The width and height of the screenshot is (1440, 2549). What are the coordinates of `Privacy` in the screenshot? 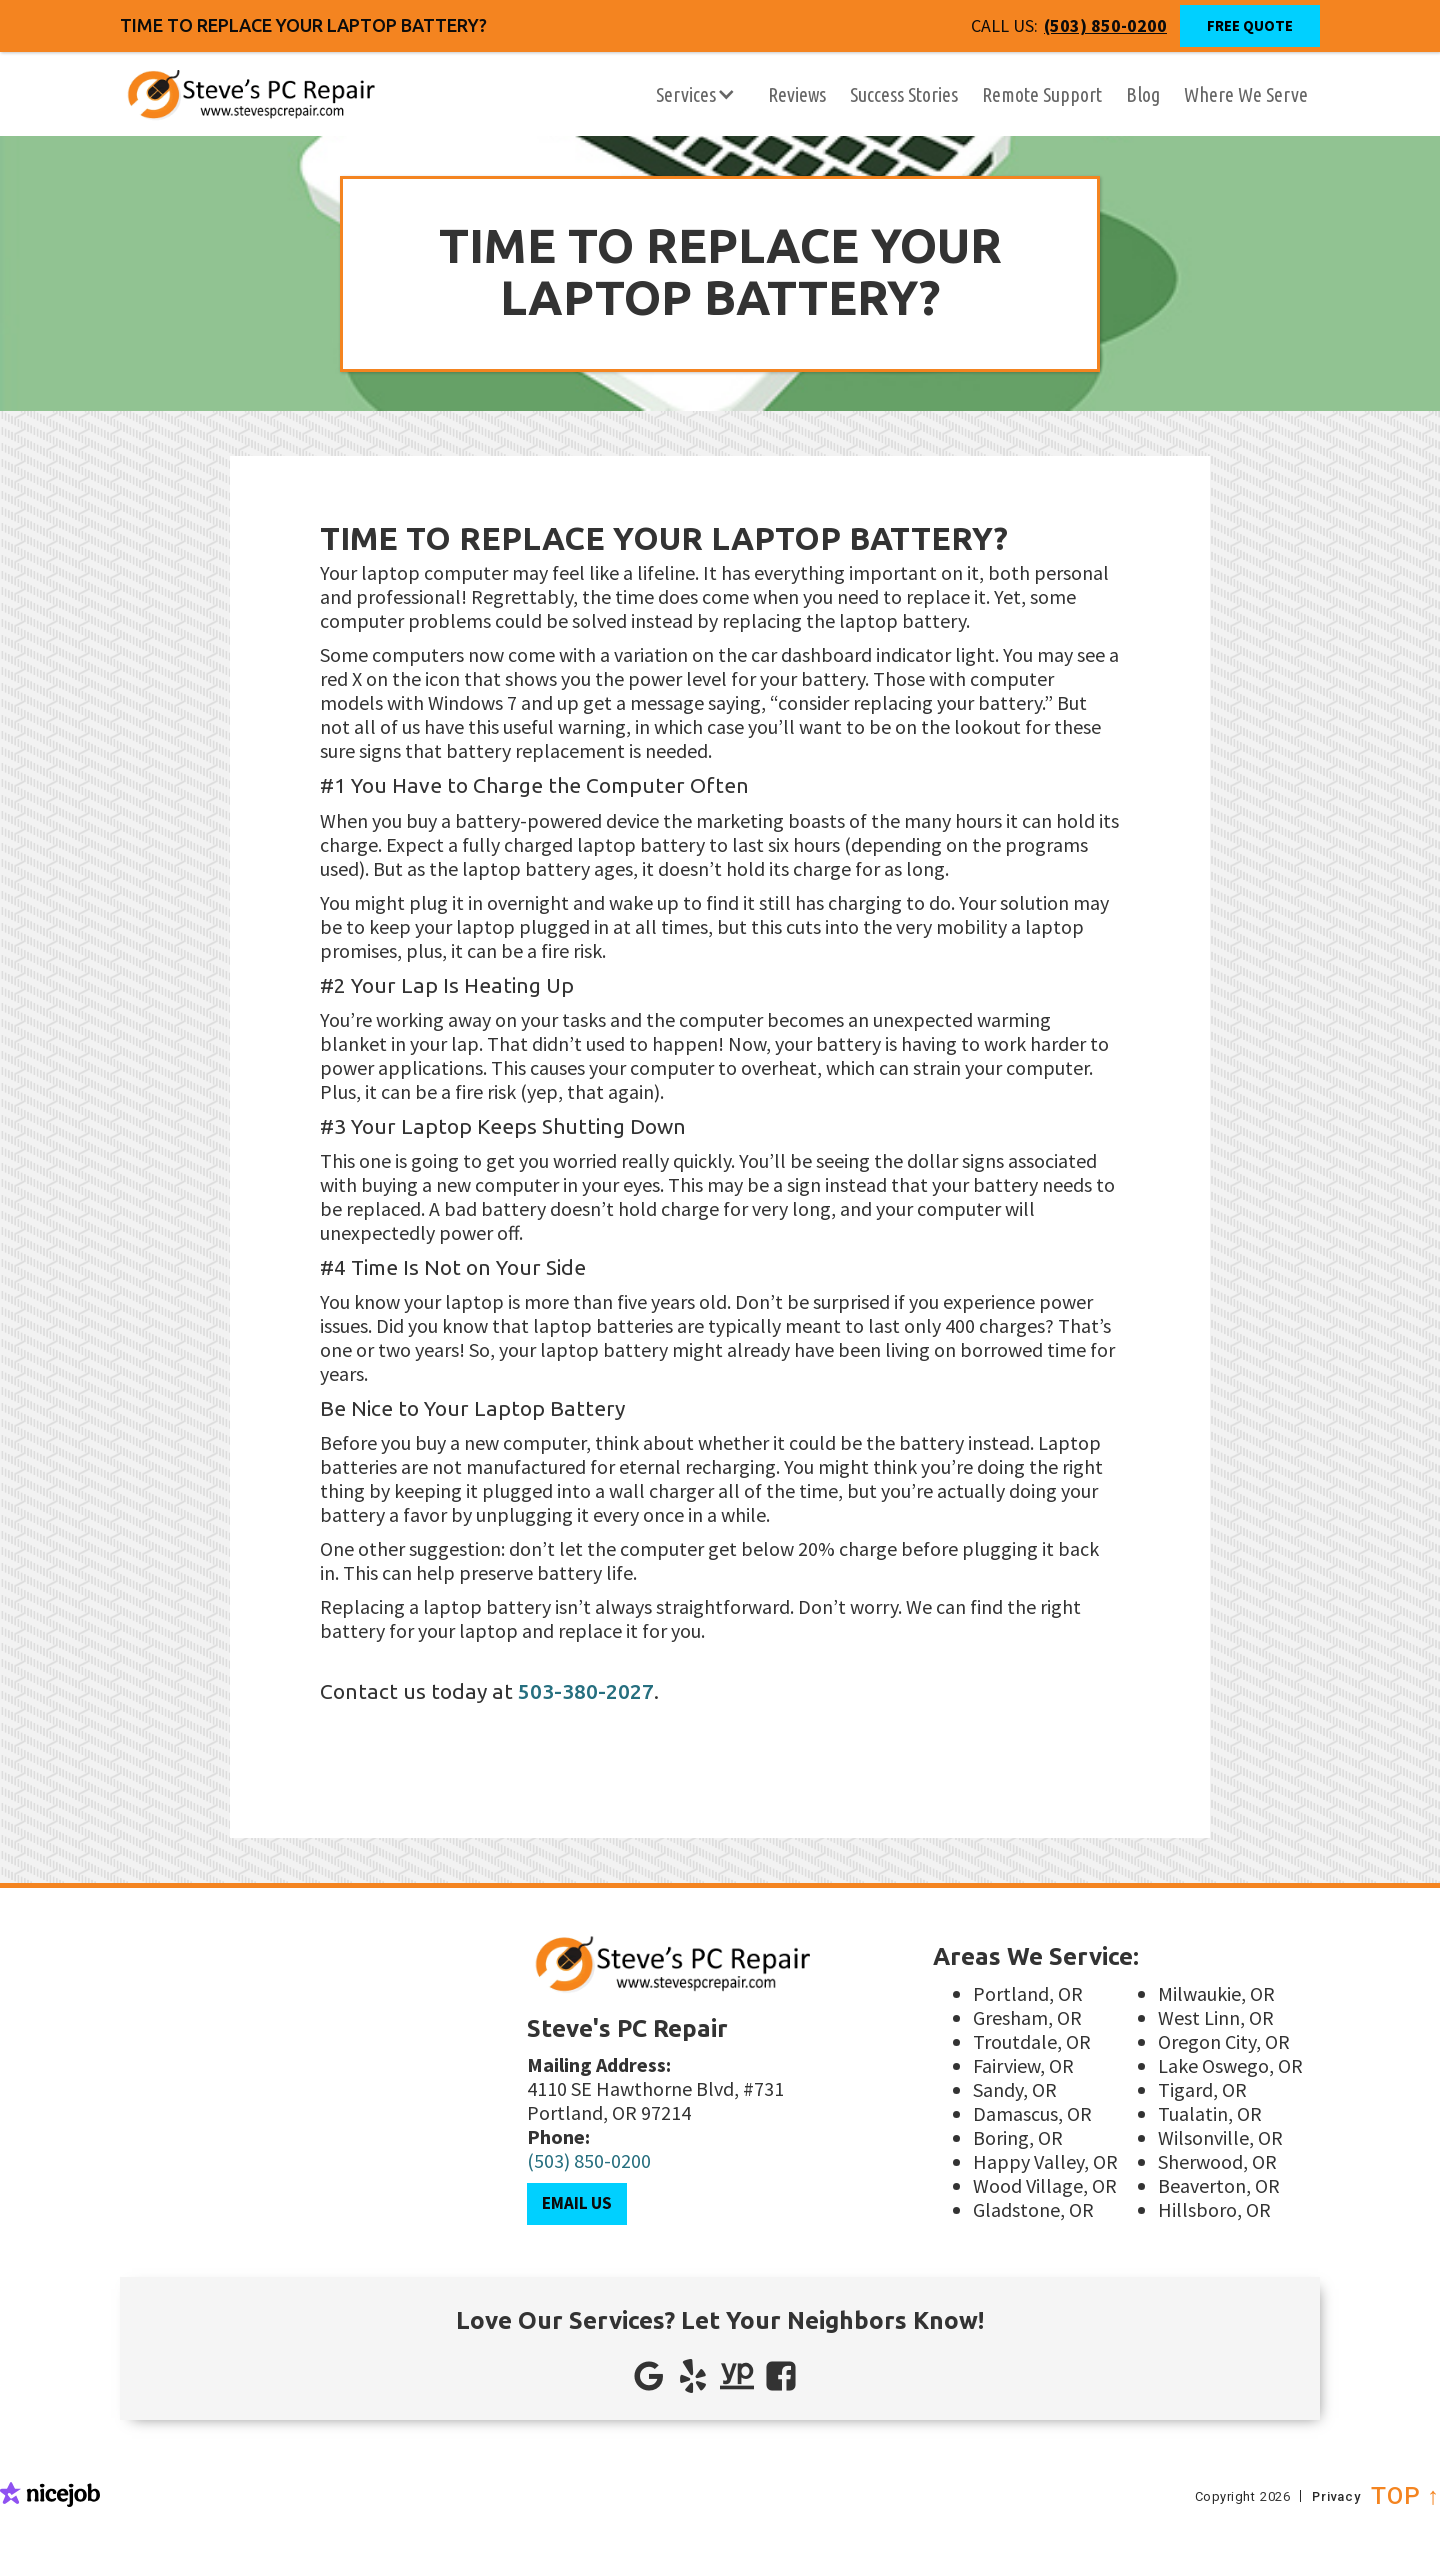 It's located at (1338, 2494).